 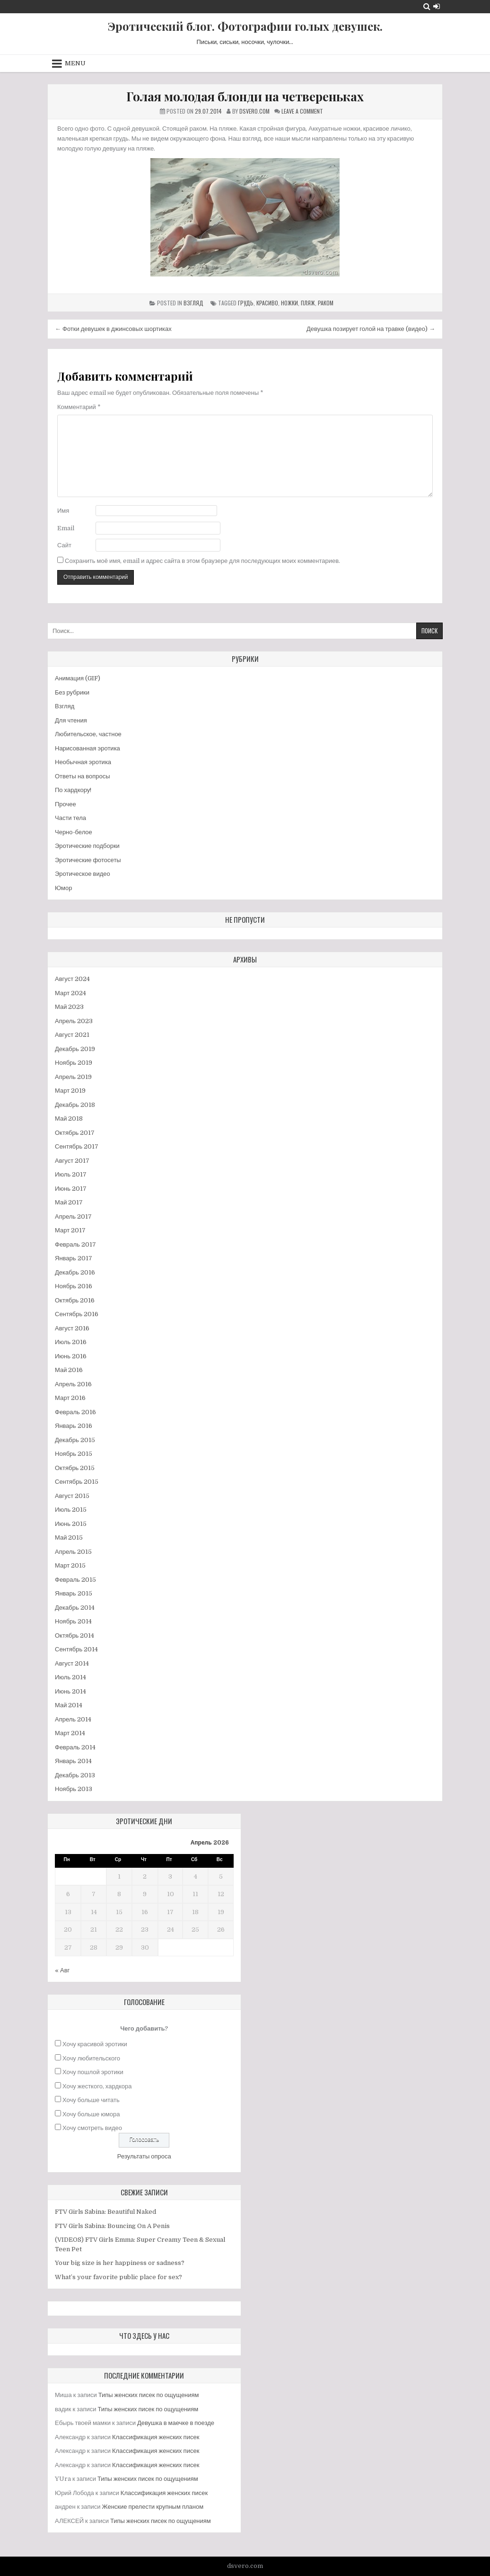 I want to click on Май 2015, so click(x=69, y=1537).